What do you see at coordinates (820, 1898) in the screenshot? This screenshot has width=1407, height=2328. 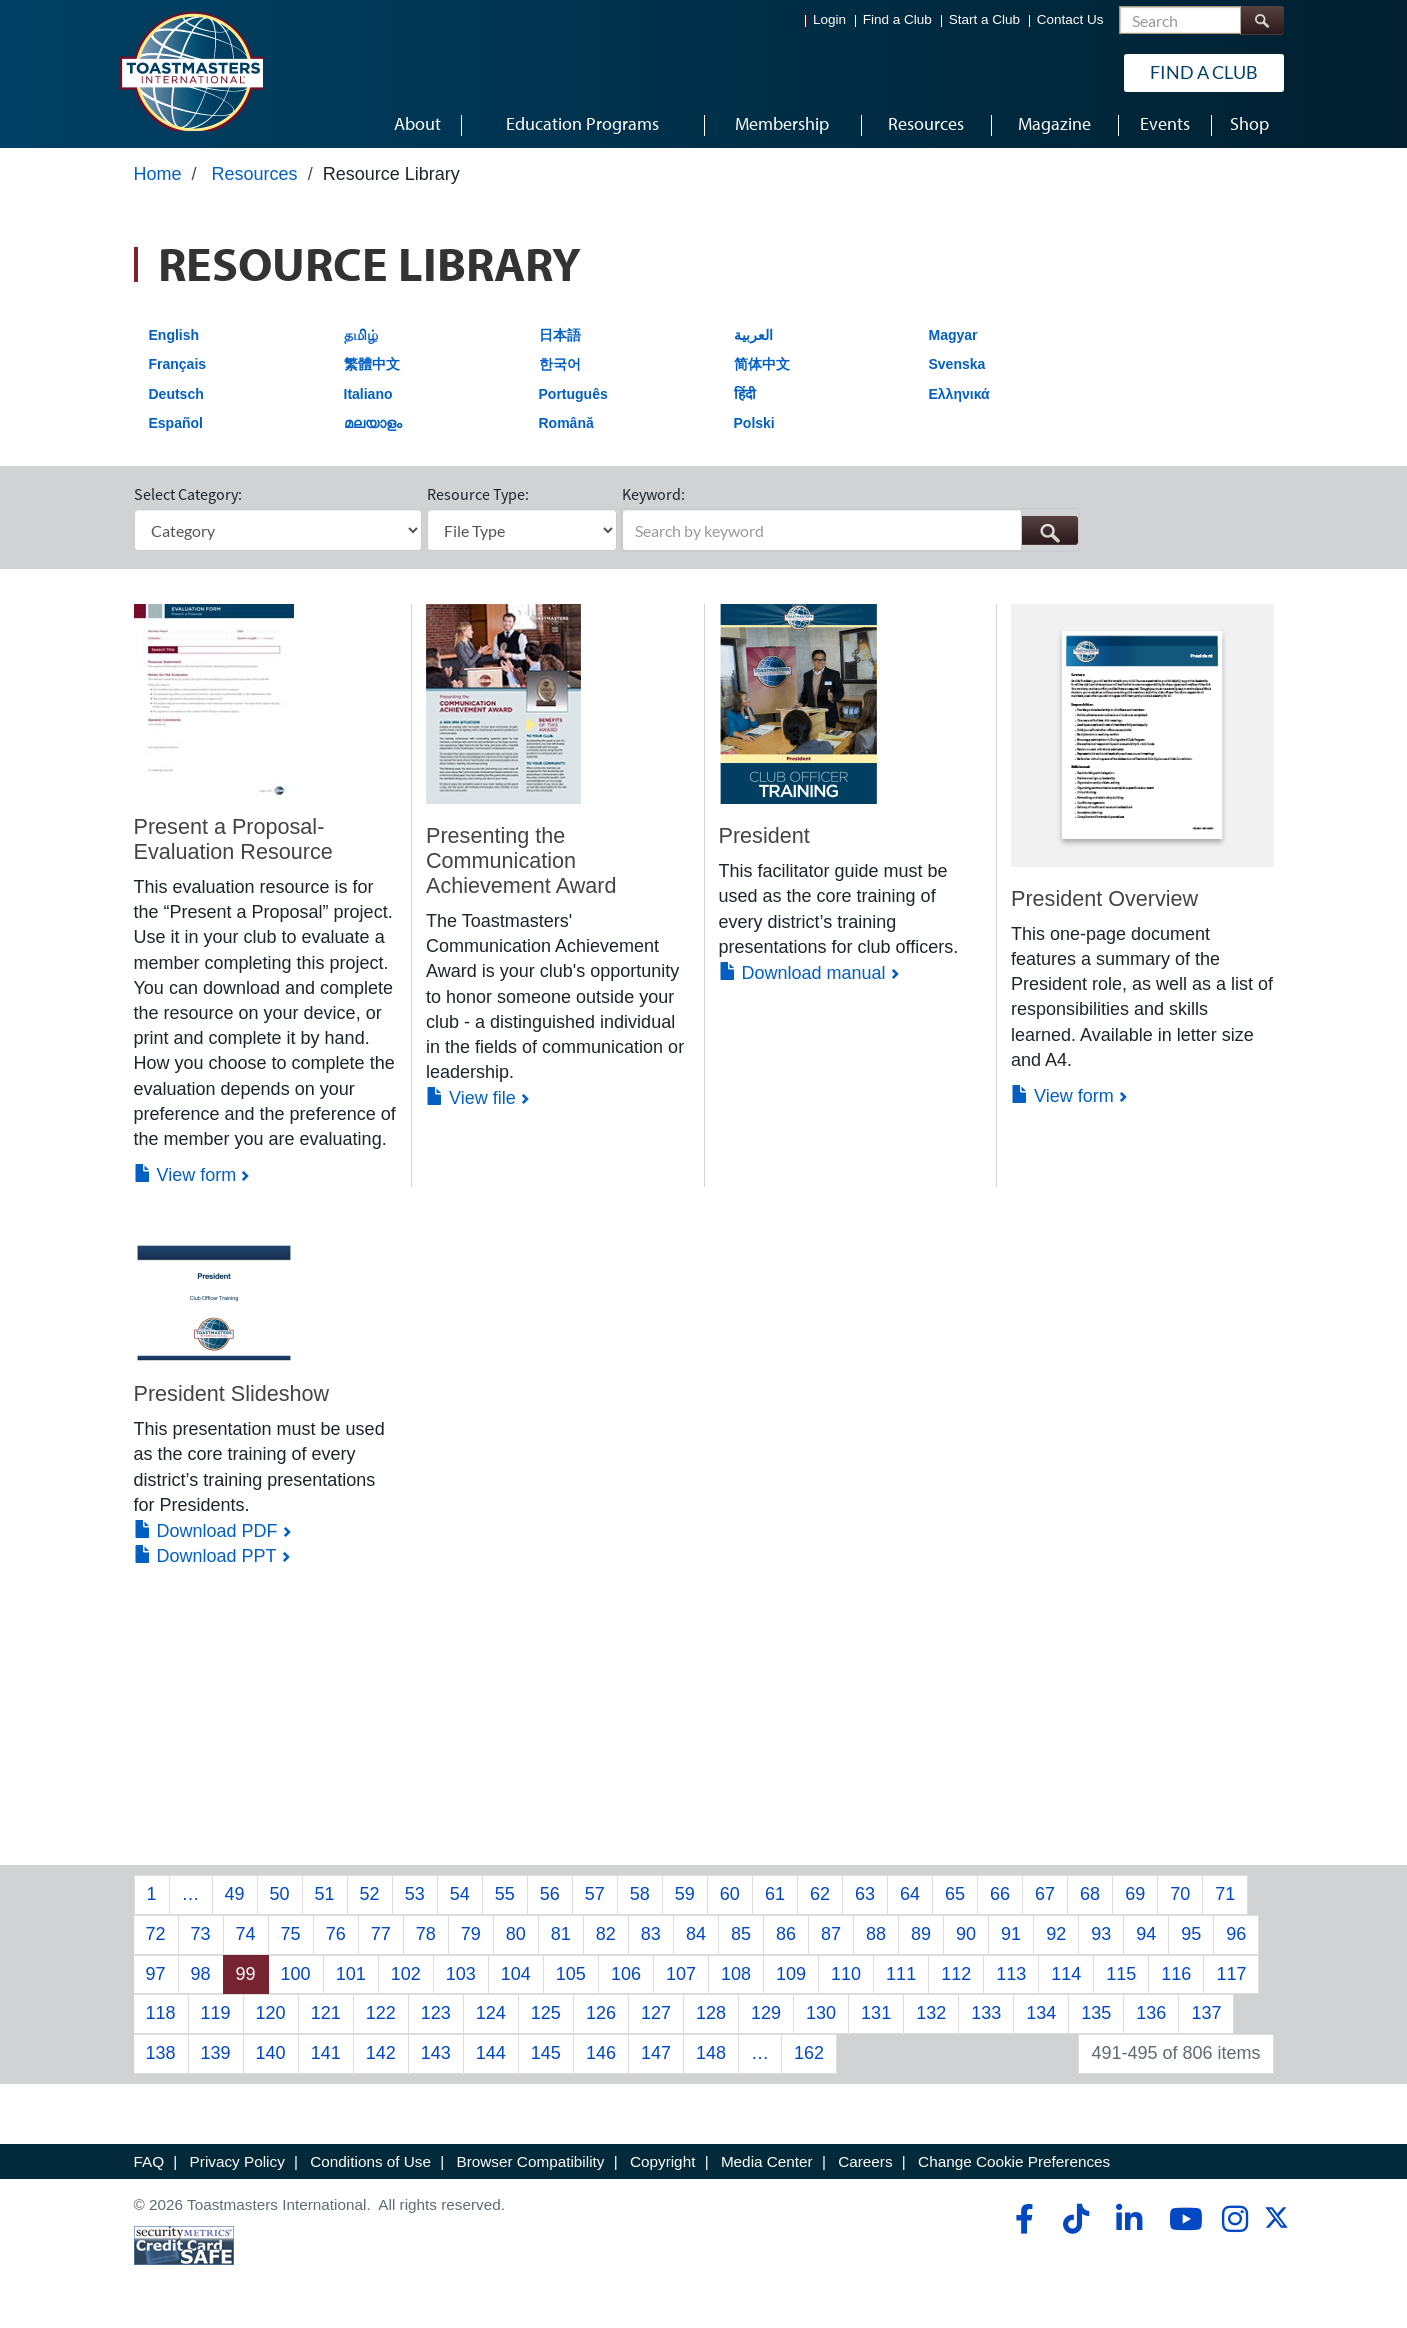 I see `62` at bounding box center [820, 1898].